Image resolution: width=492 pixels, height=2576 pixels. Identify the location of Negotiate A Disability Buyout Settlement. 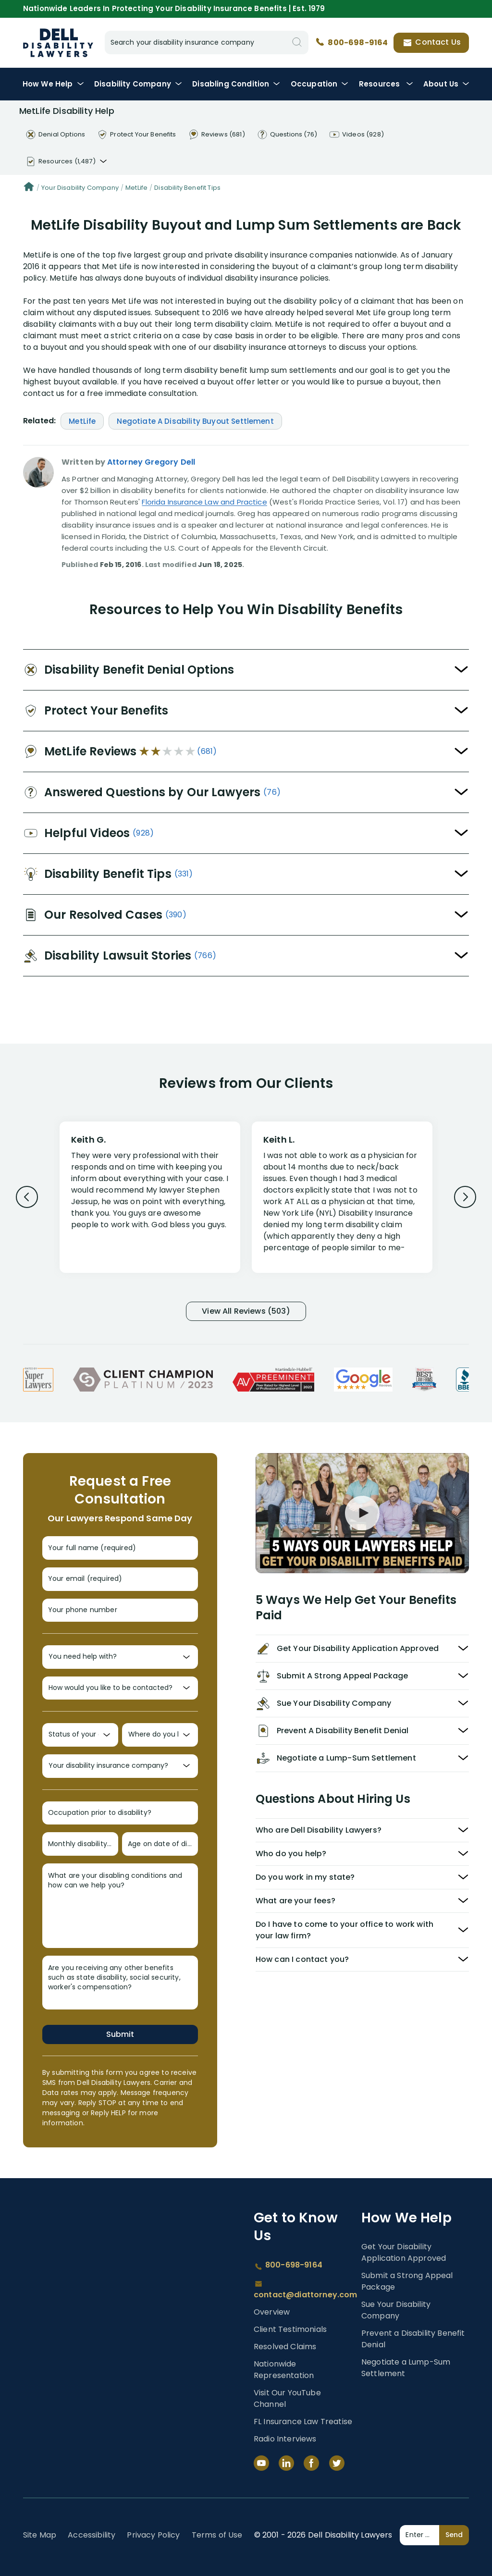
(195, 421).